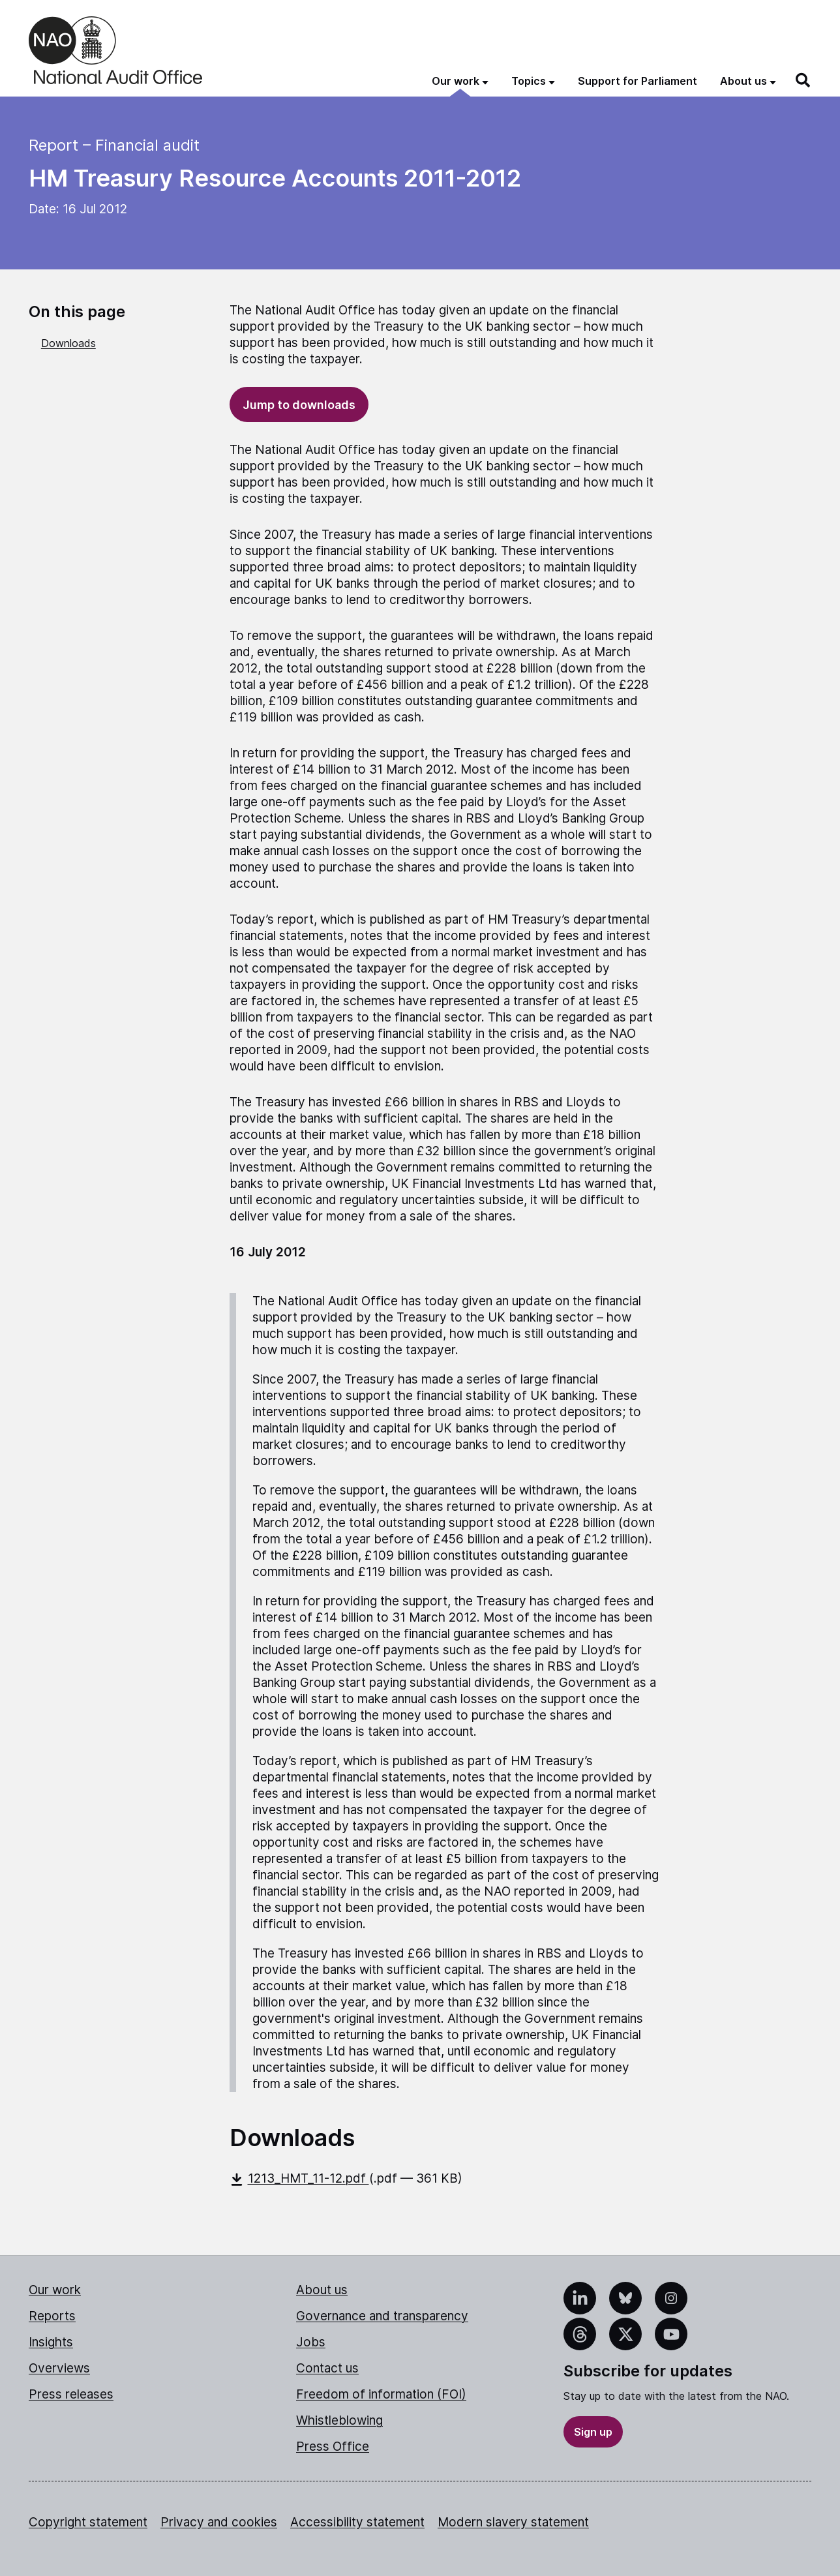 The width and height of the screenshot is (840, 2576). I want to click on Overviews, so click(59, 2368).